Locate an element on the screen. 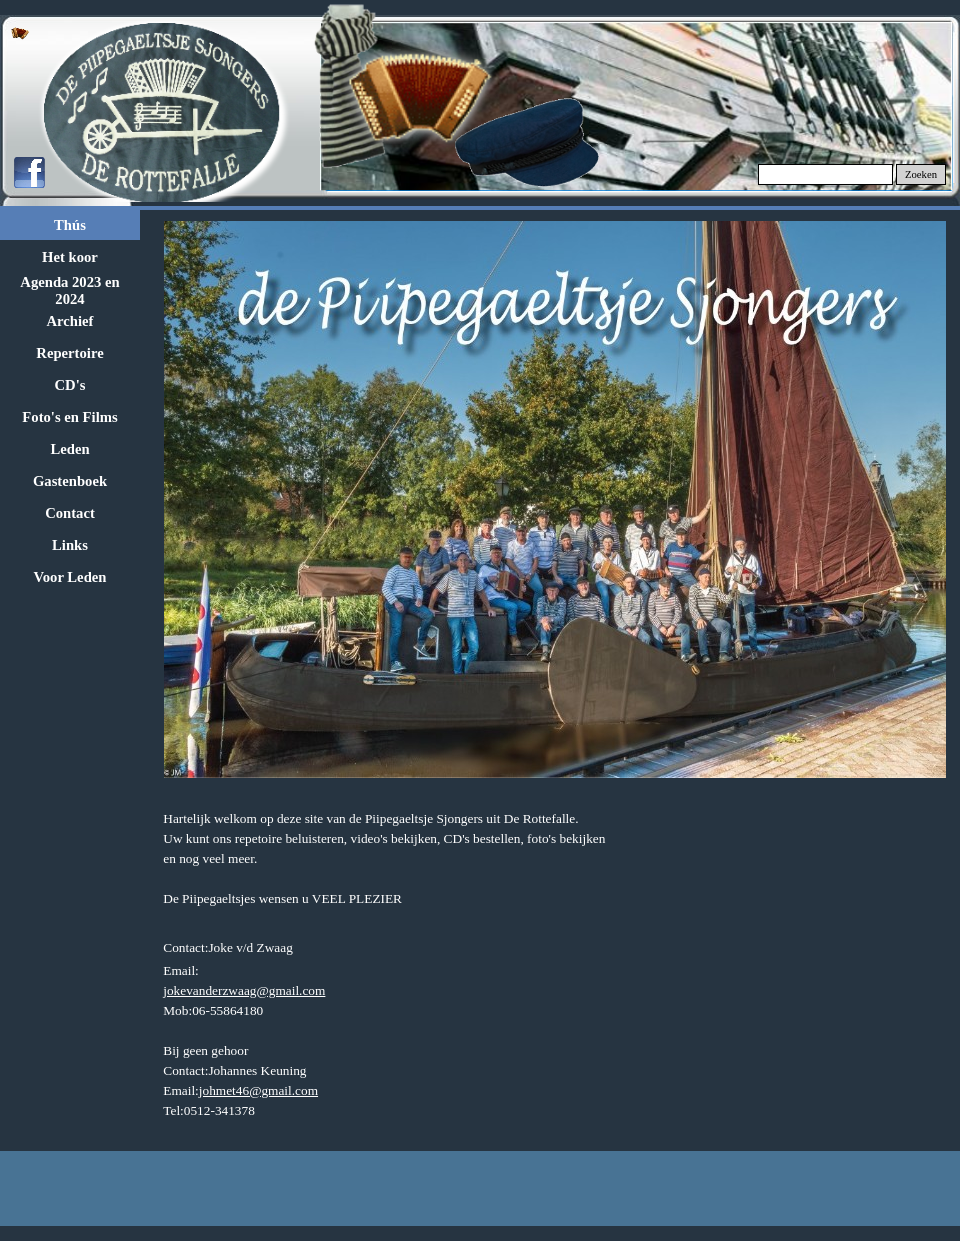  Repertoire is located at coordinates (69, 353).